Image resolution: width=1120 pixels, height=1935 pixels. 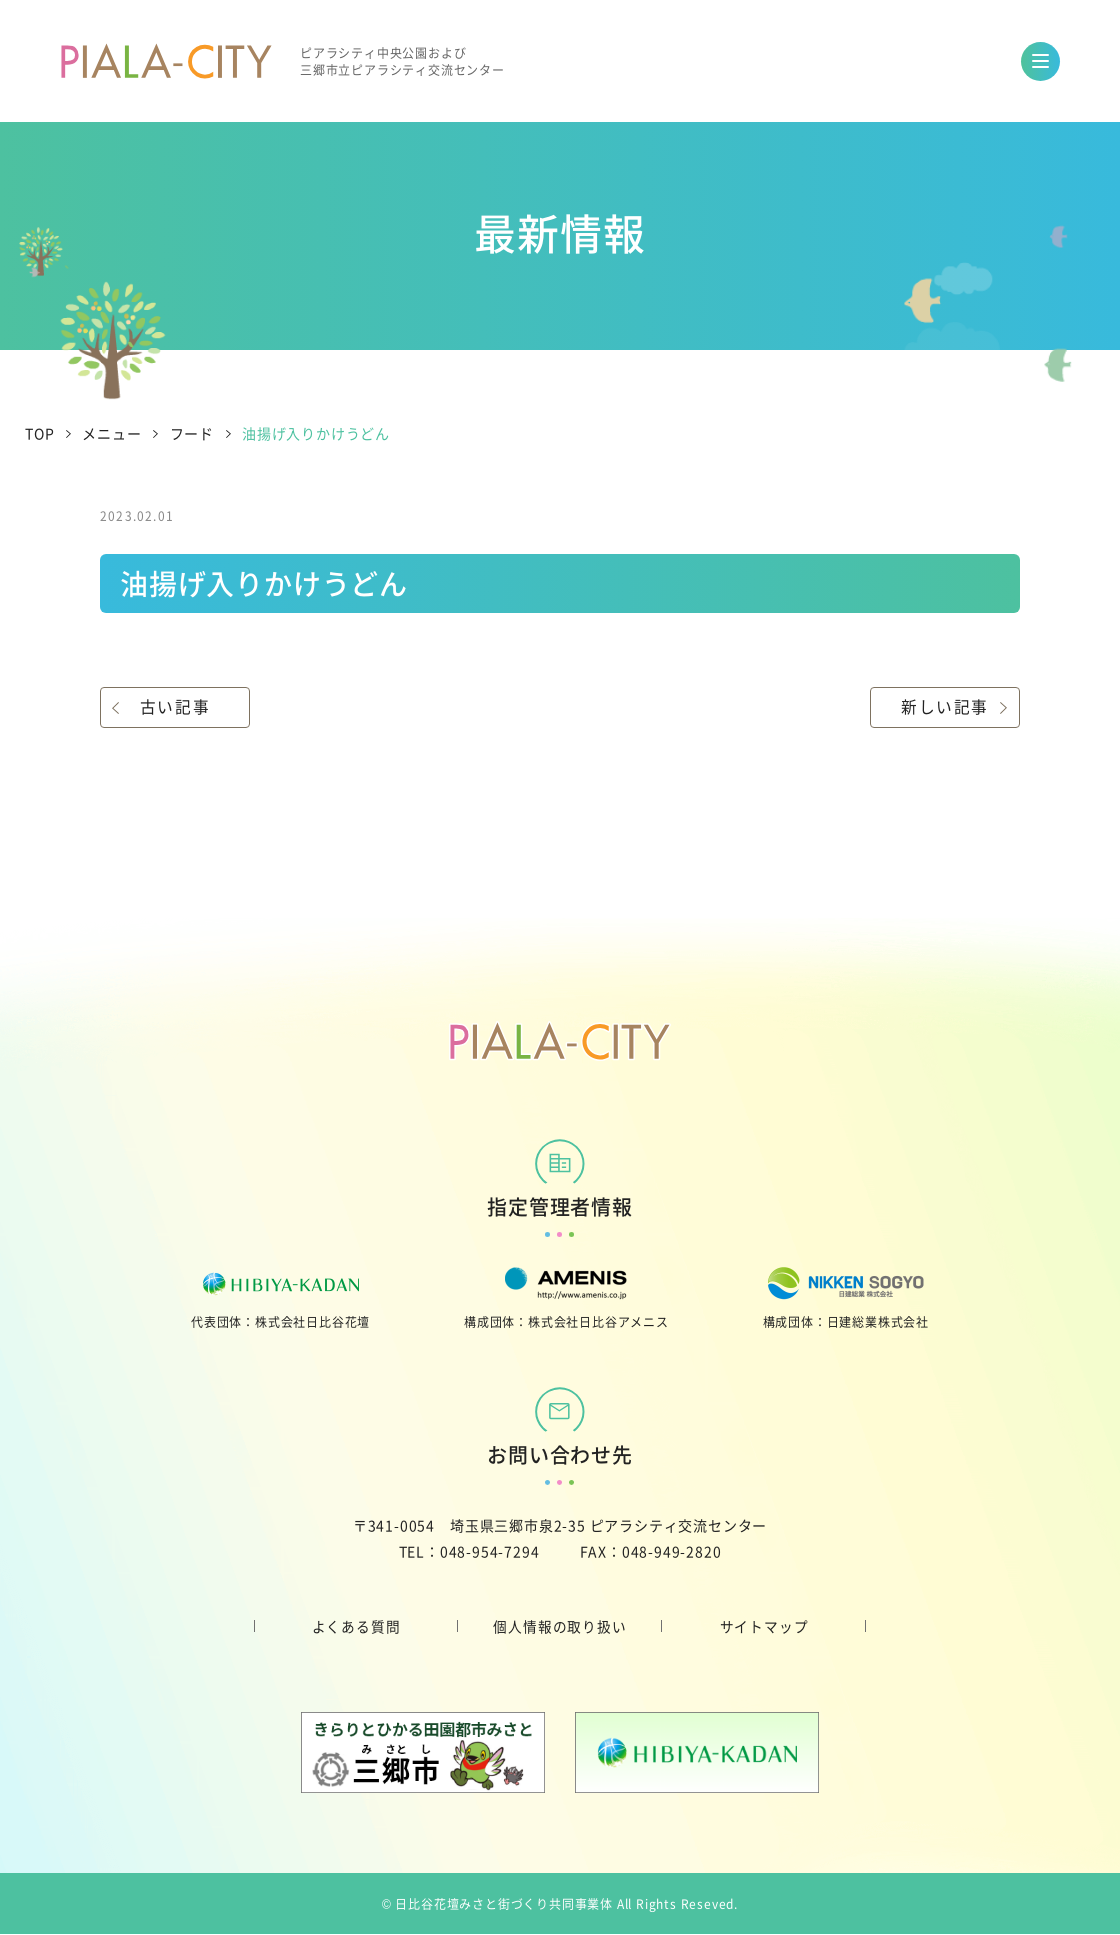 I want to click on 古い記事, so click(x=175, y=707).